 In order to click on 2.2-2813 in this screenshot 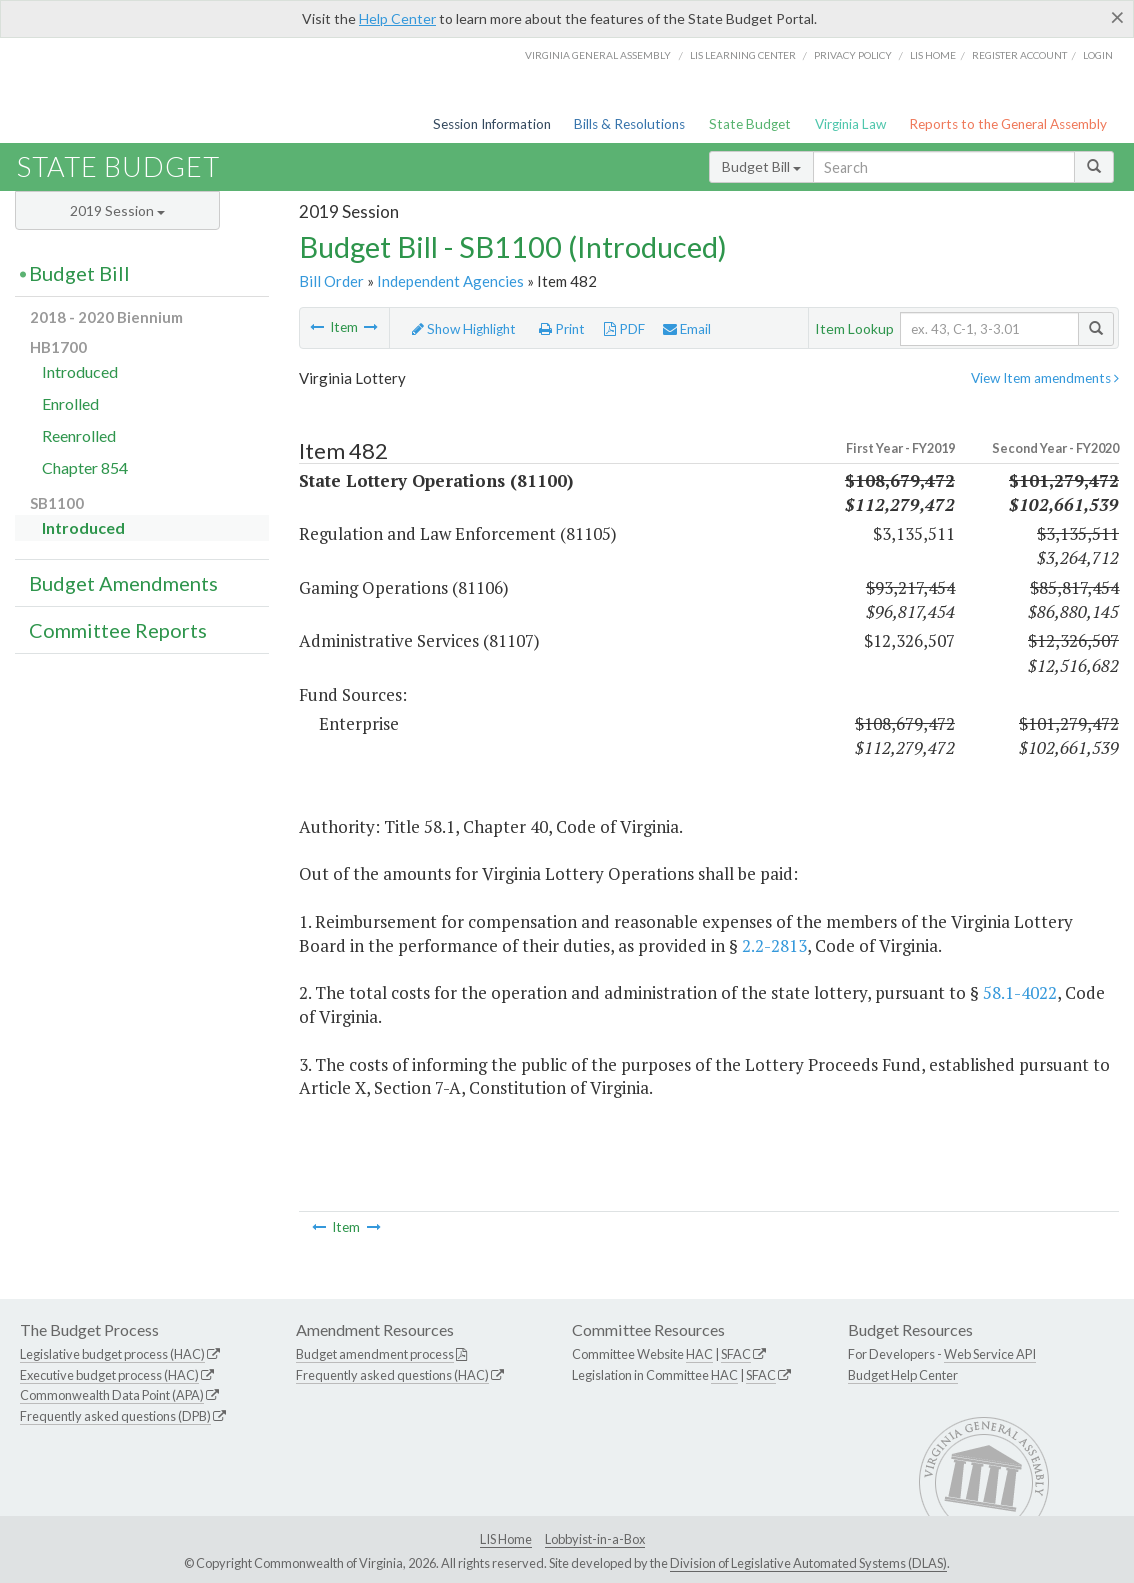, I will do `click(774, 945)`.